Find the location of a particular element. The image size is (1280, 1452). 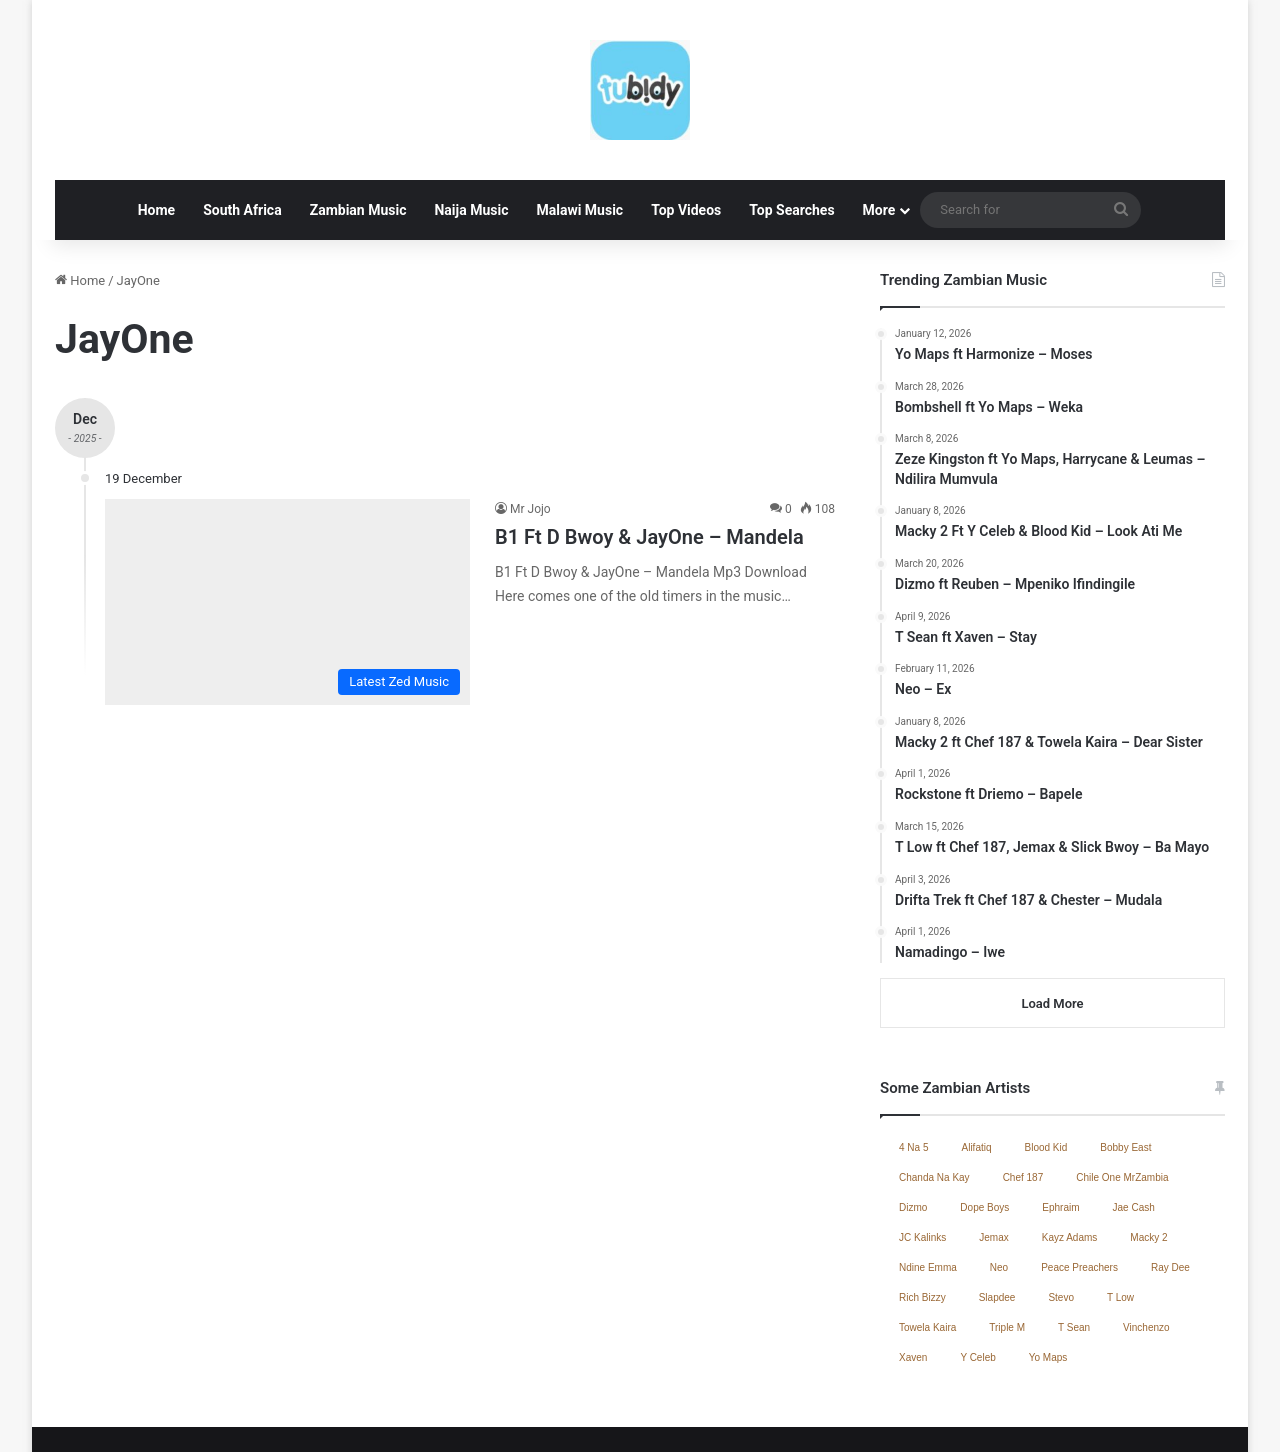

Ephraim is located at coordinates (1060, 1128).